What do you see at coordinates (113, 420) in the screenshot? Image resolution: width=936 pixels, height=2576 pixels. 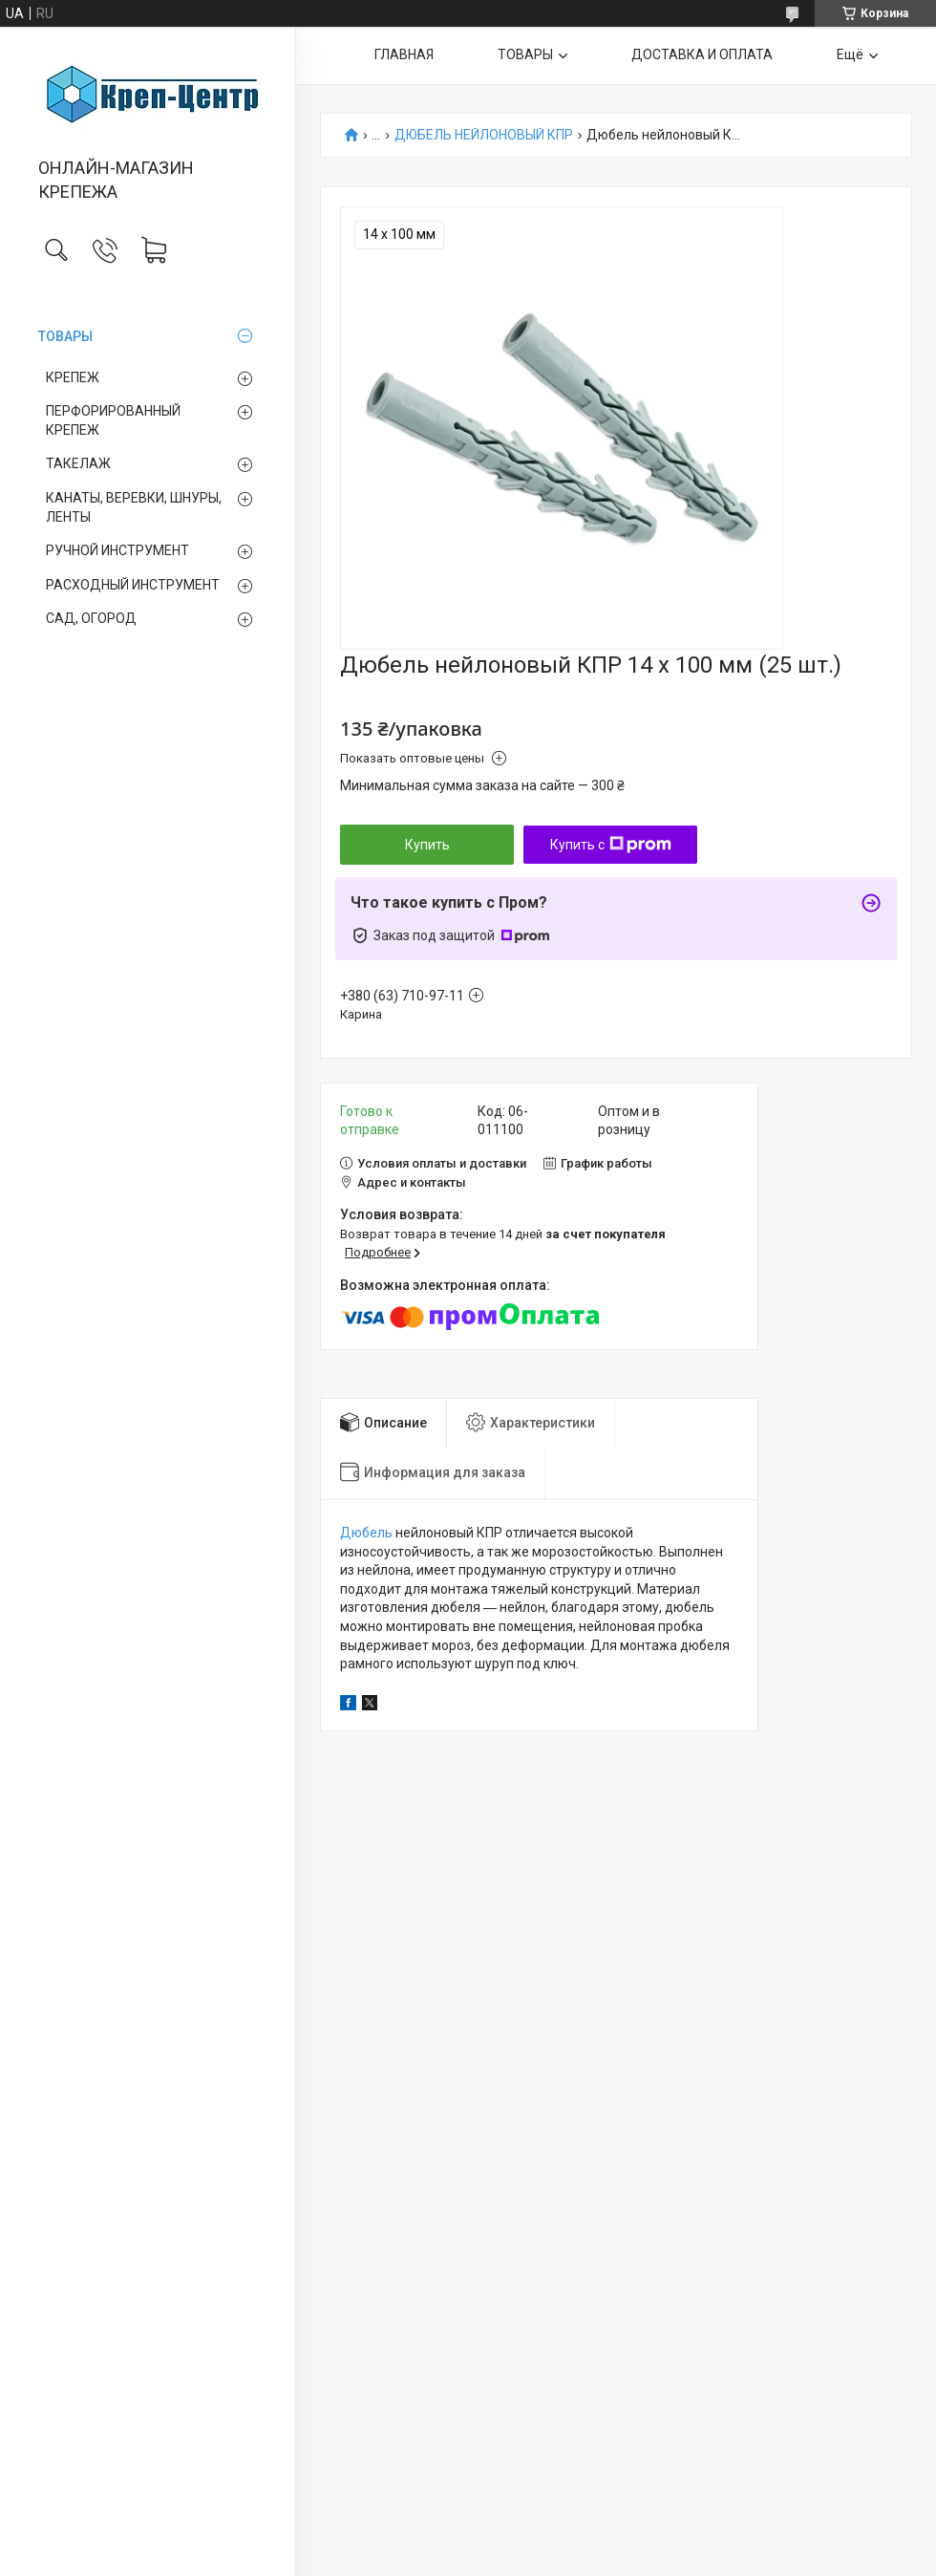 I see `ПЕРФОРИРОВАННЫЙ КРЕПЕЖ` at bounding box center [113, 420].